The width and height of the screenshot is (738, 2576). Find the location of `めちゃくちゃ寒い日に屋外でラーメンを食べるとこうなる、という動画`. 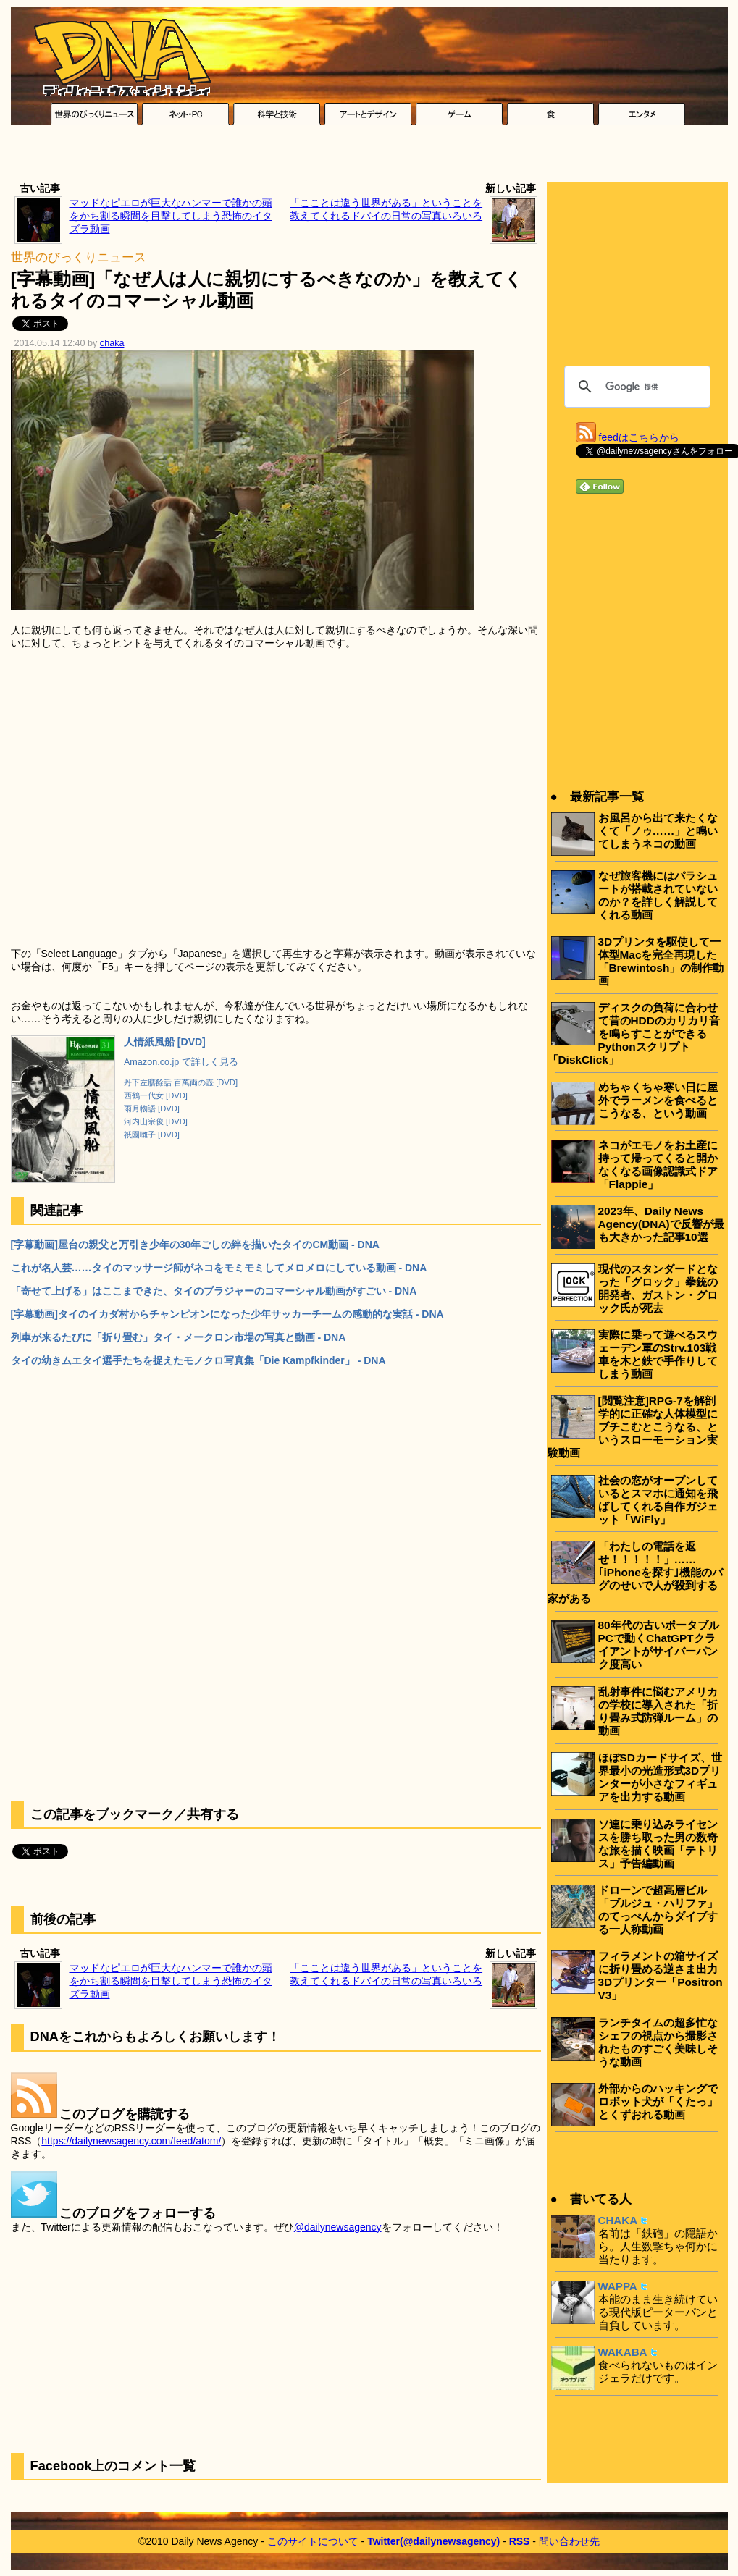

めちゃくちゃ寒い日に屋外でラーメンを食べるとこうなる、という動画 is located at coordinates (658, 1100).